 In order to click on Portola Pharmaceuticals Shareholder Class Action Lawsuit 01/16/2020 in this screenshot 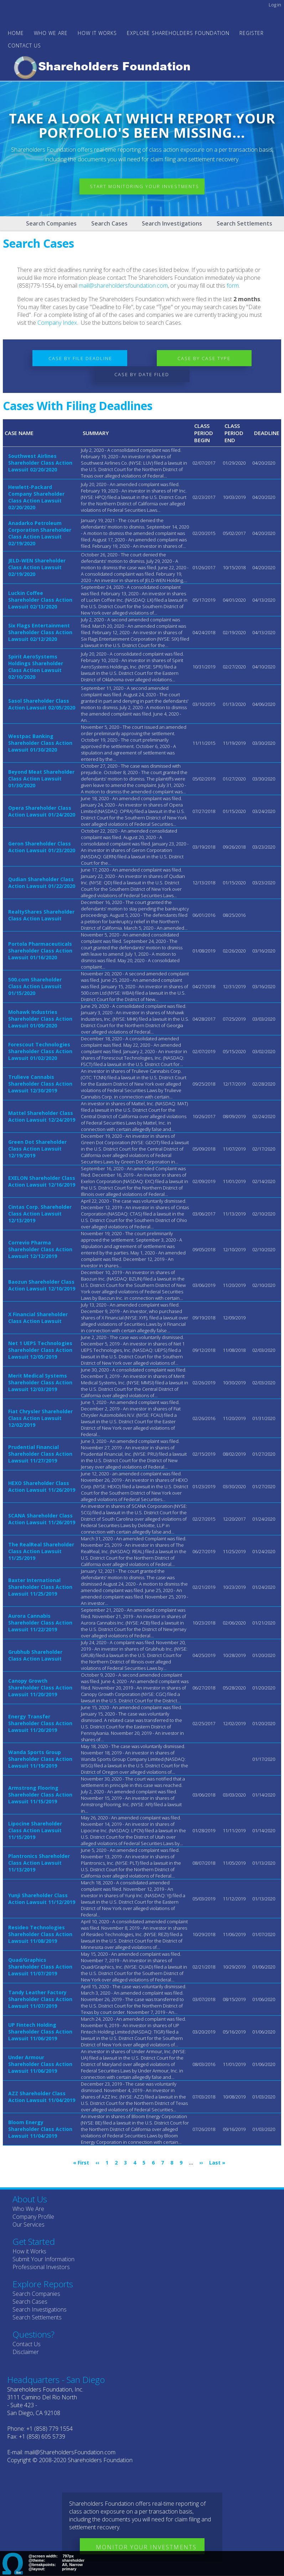, I will do `click(40, 950)`.